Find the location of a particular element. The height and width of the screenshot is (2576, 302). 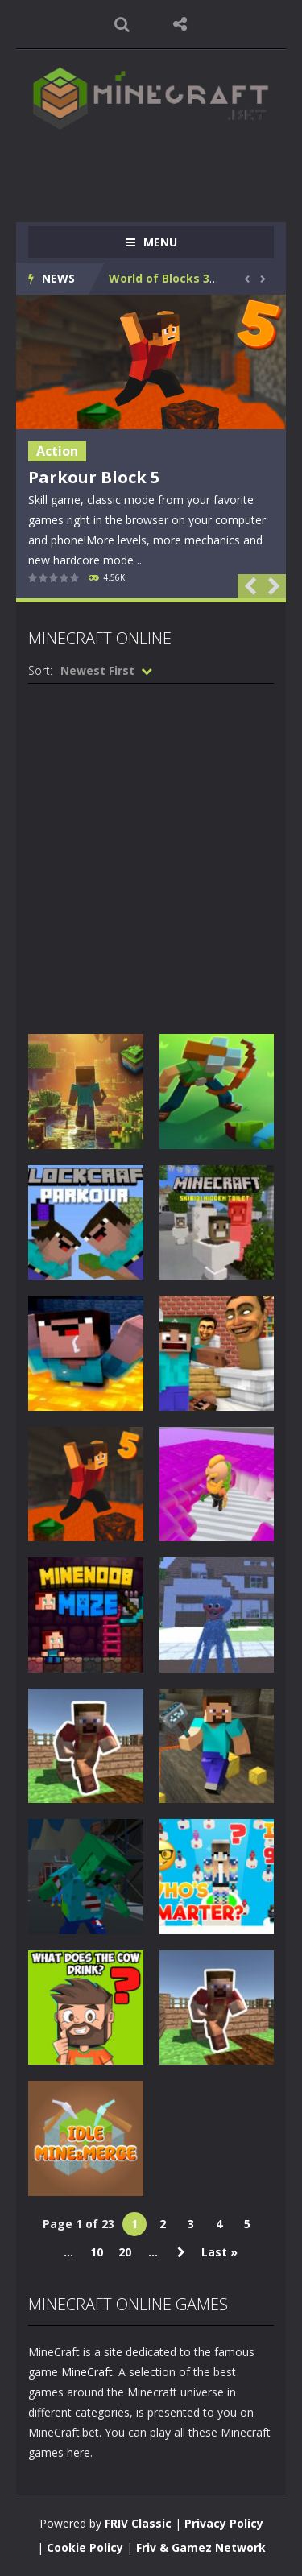

Sort: is located at coordinates (40, 670).